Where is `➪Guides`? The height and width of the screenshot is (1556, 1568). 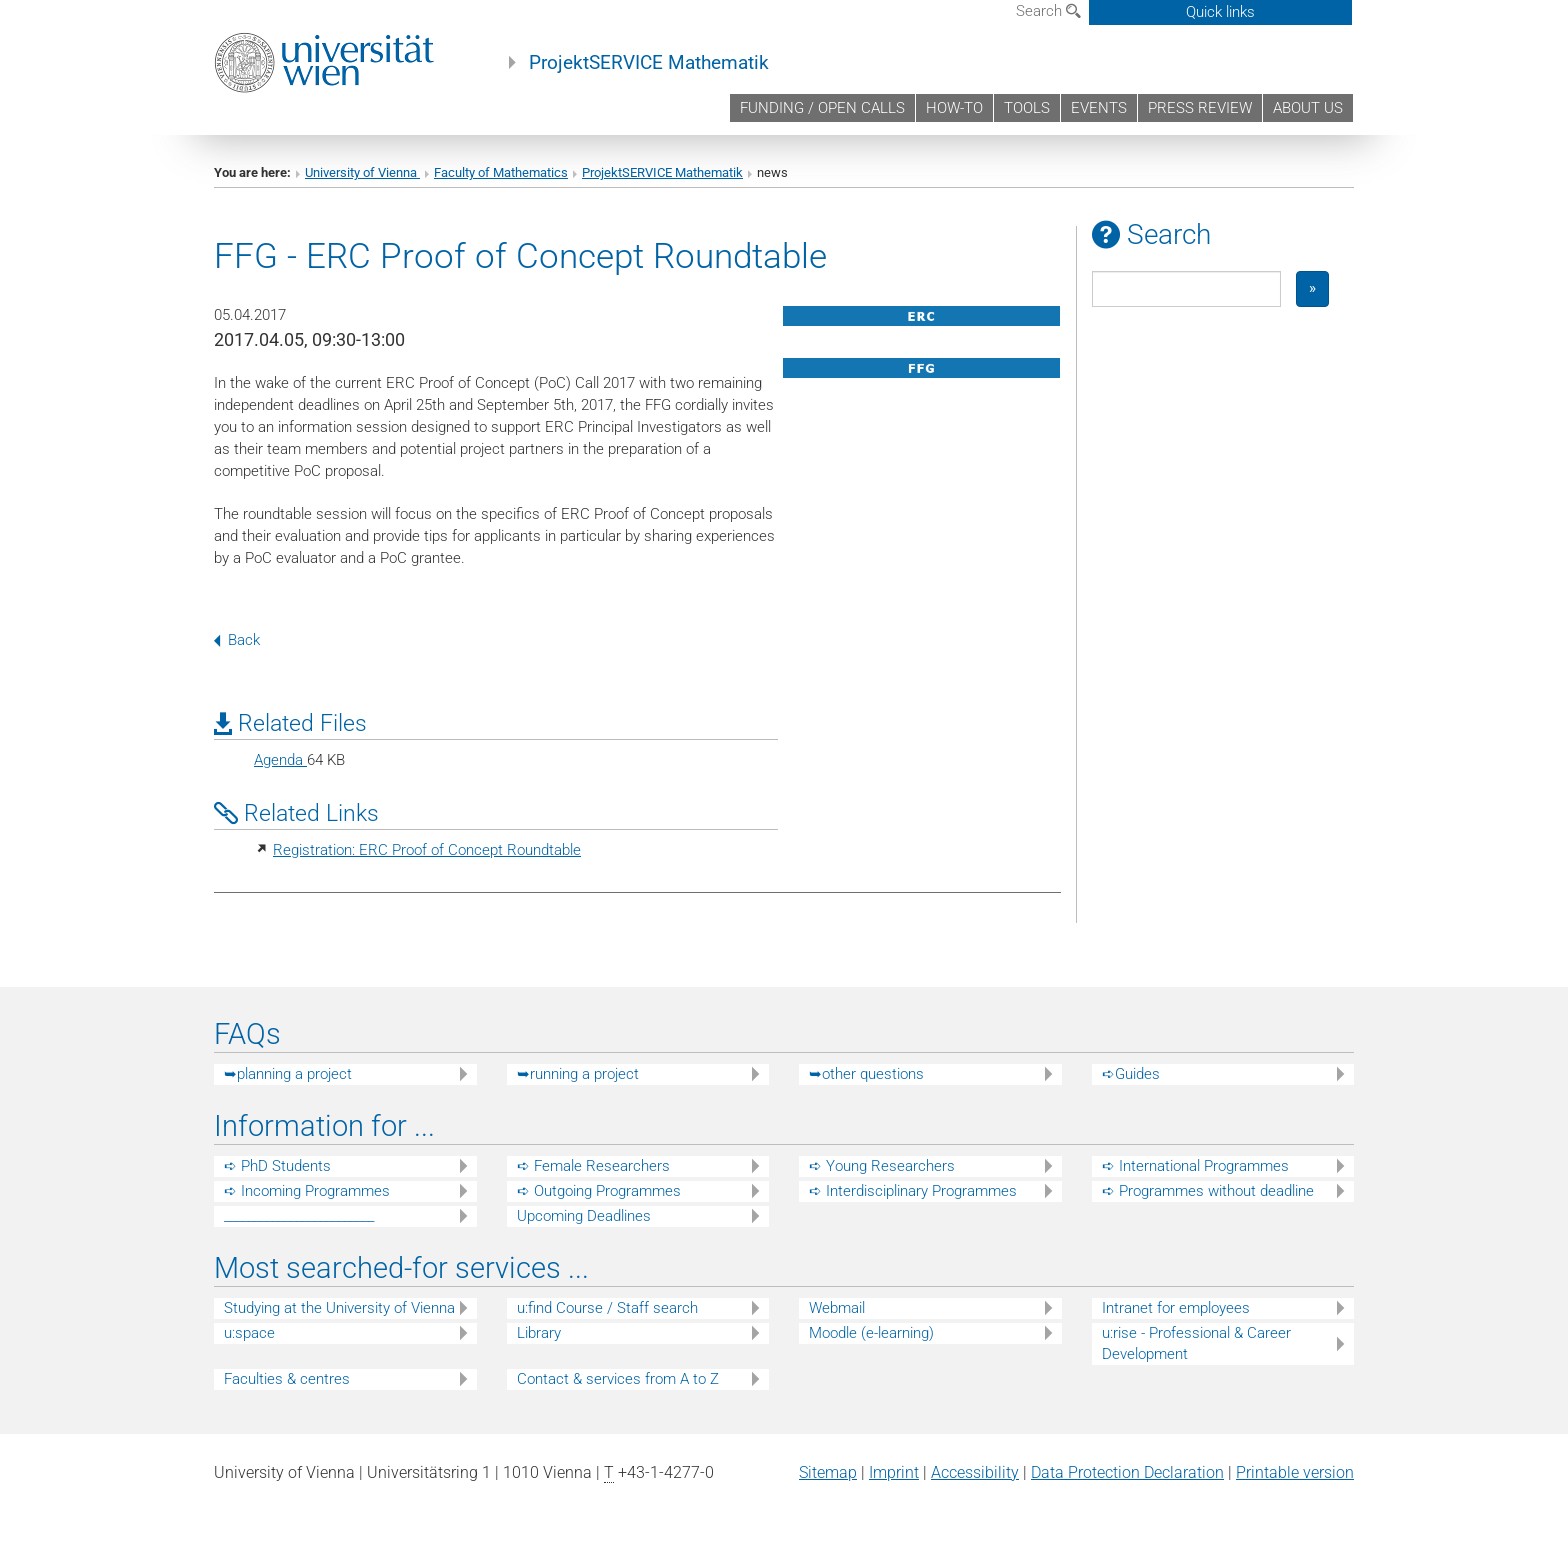 ➪Guides is located at coordinates (1131, 1074).